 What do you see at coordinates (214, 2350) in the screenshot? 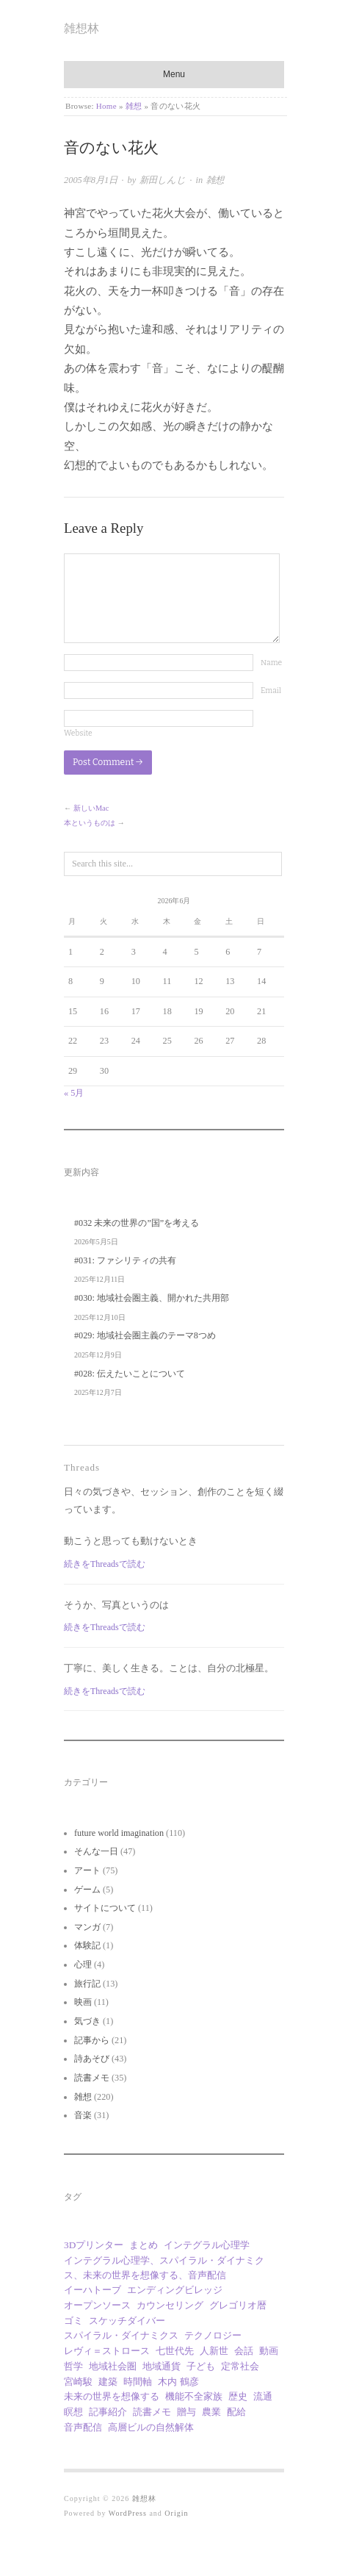
I see `人新世 [人新世 (1個の項目)]` at bounding box center [214, 2350].